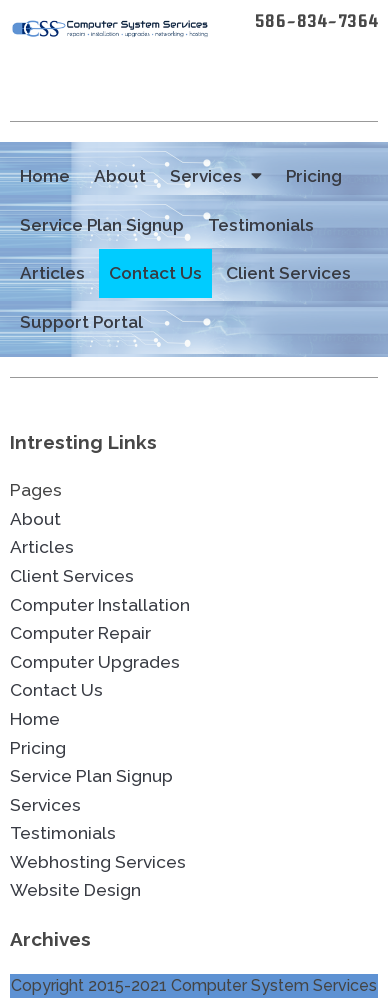 Image resolution: width=388 pixels, height=1008 pixels. Describe the element at coordinates (95, 662) in the screenshot. I see `Computer Upgrades` at that location.